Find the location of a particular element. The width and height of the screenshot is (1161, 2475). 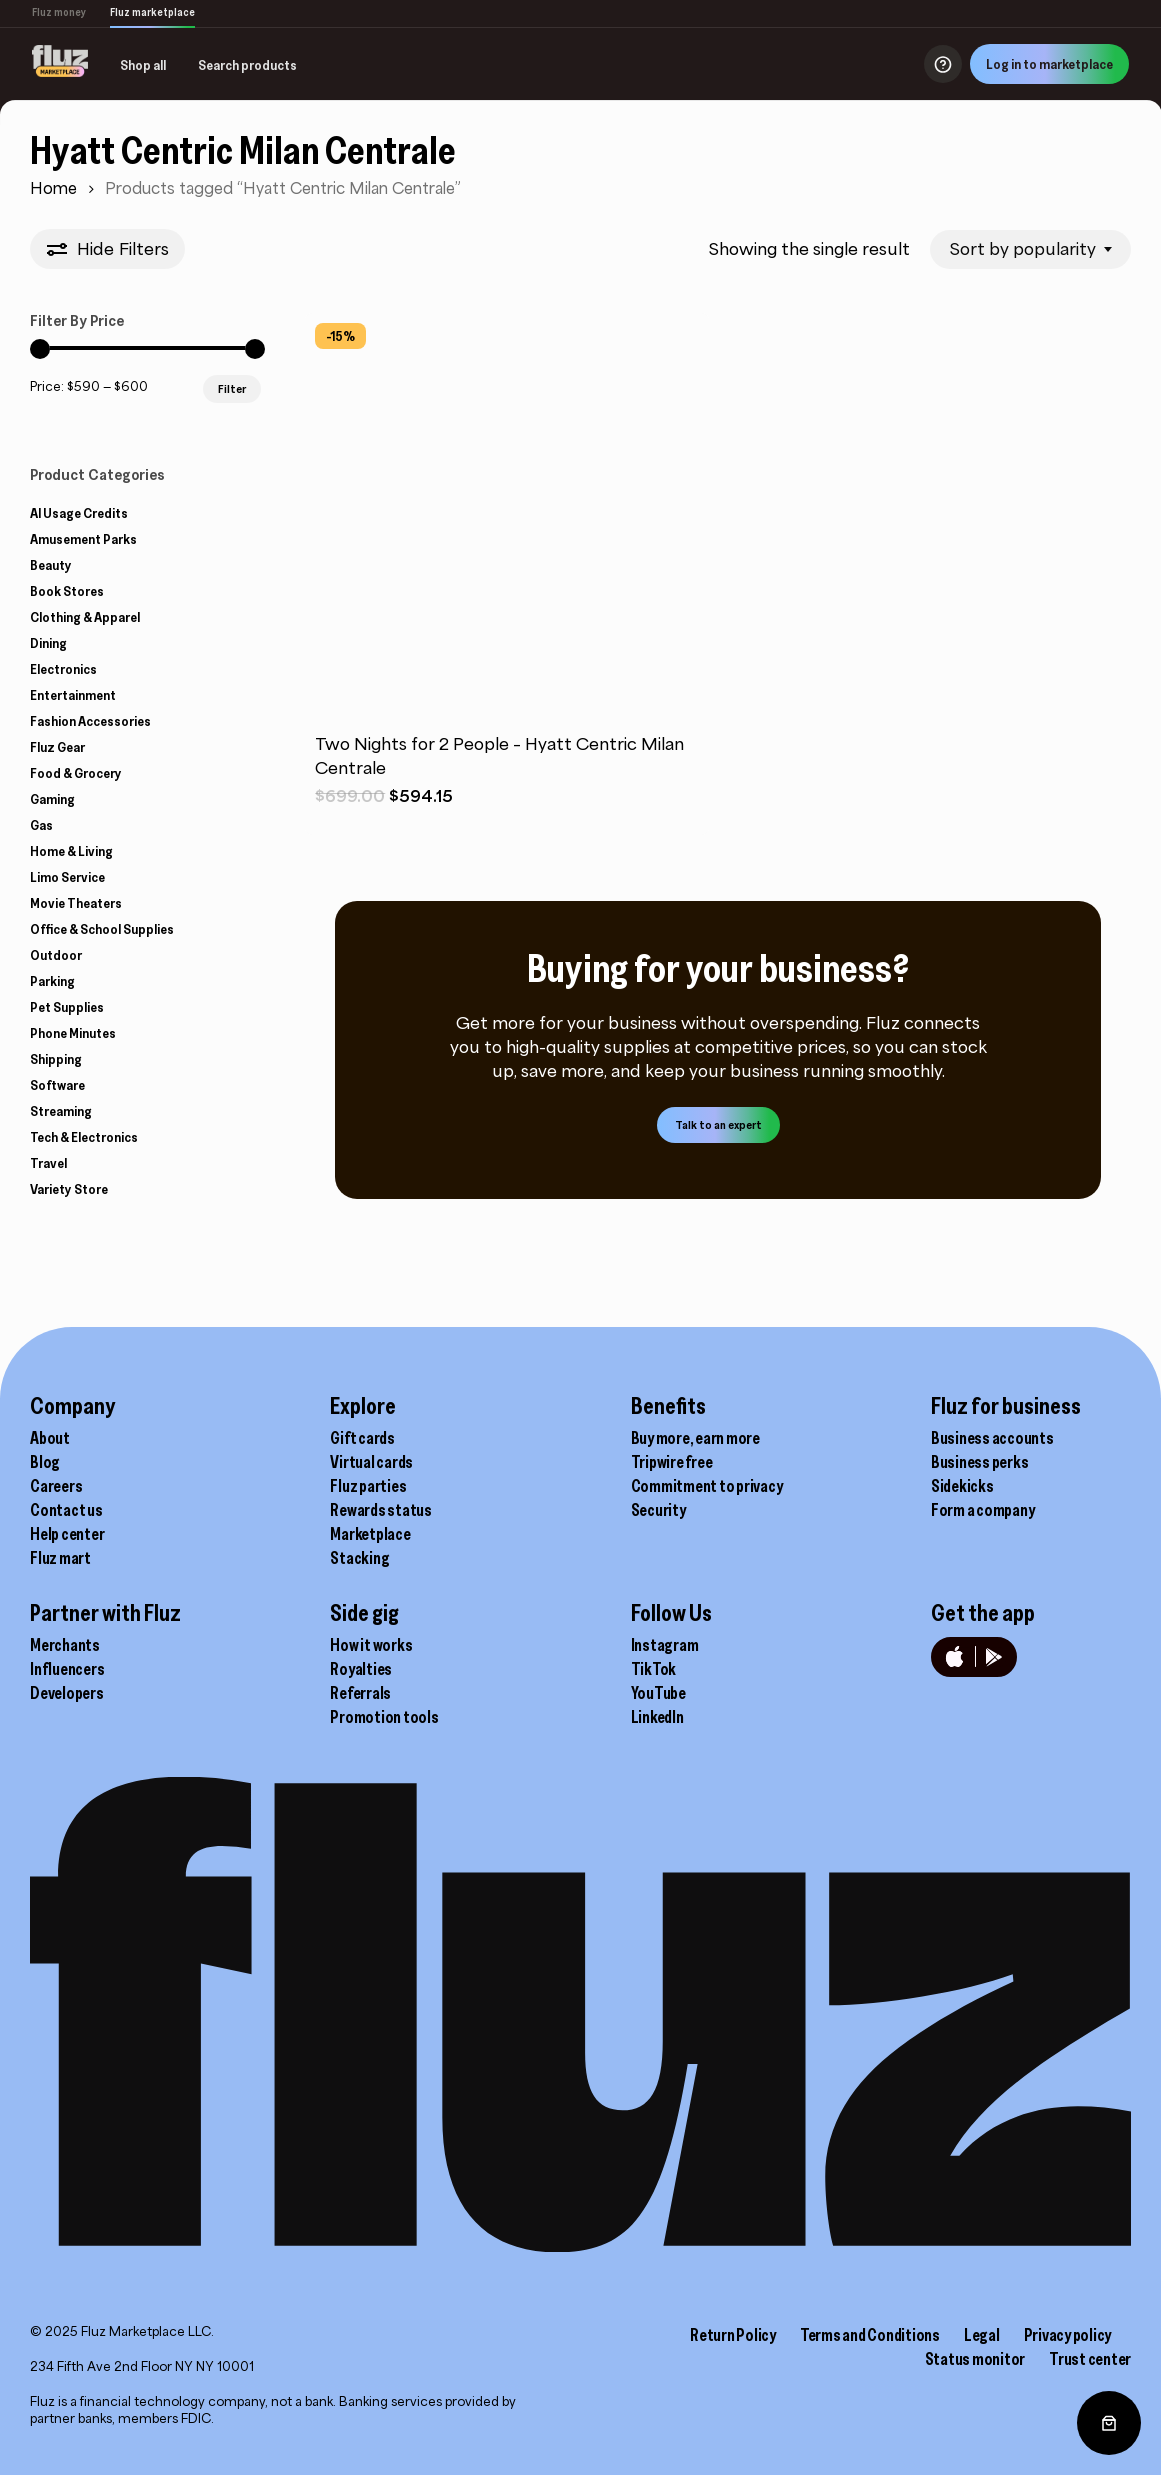

Instagram is located at coordinates (665, 1620).